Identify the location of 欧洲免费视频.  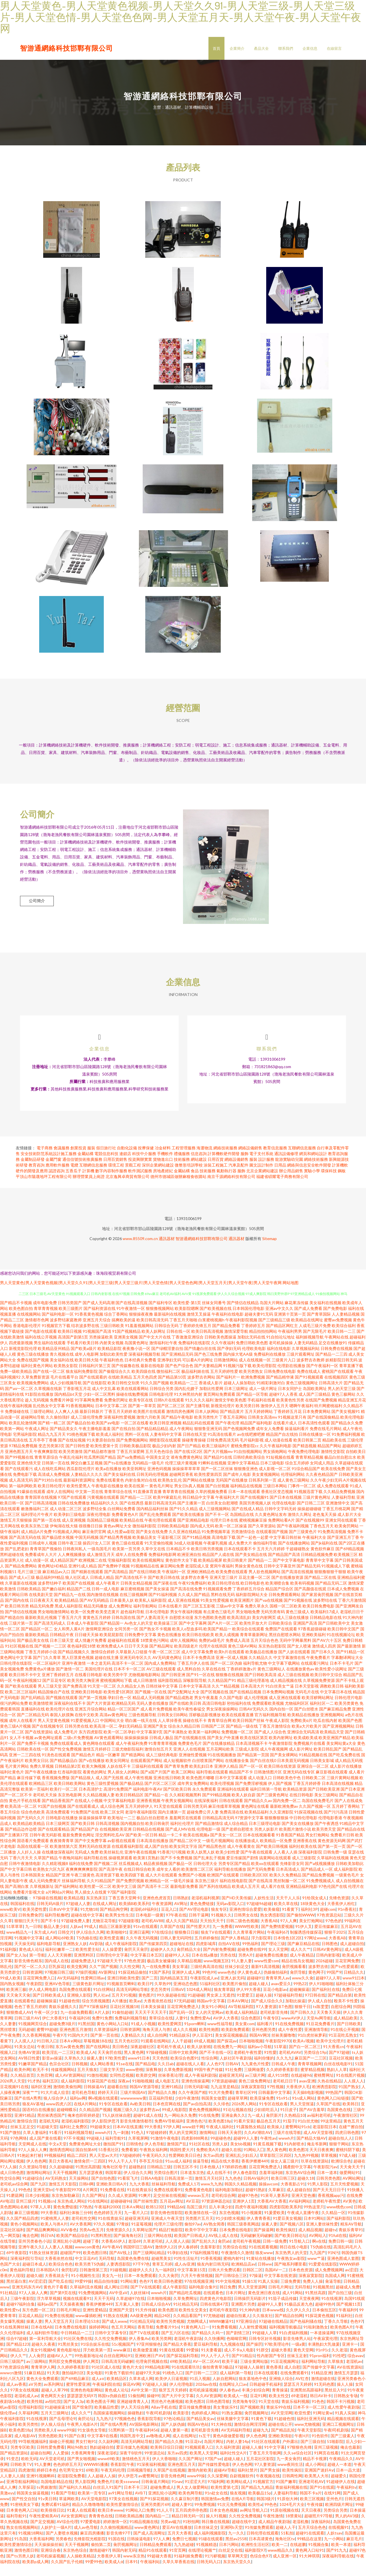
(253, 1388).